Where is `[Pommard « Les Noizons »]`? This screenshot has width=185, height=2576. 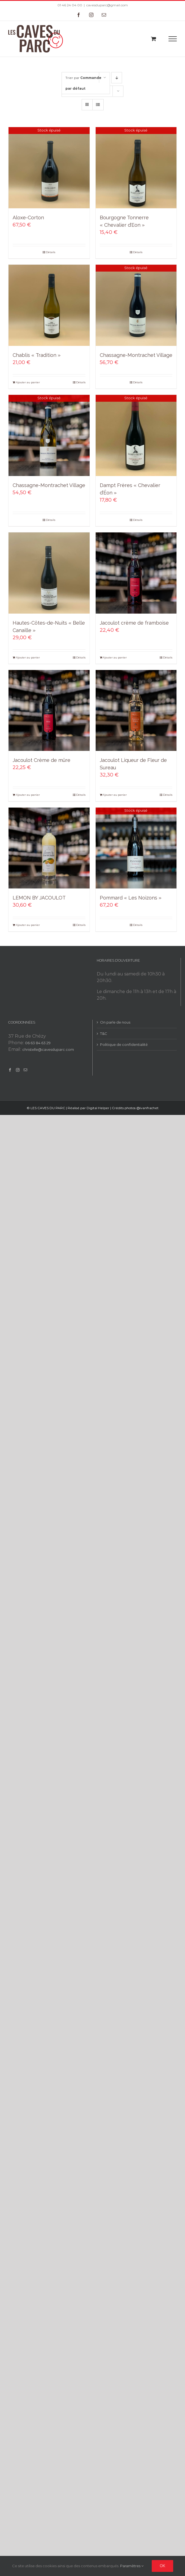
[Pommard « Les Noizons »] is located at coordinates (136, 848).